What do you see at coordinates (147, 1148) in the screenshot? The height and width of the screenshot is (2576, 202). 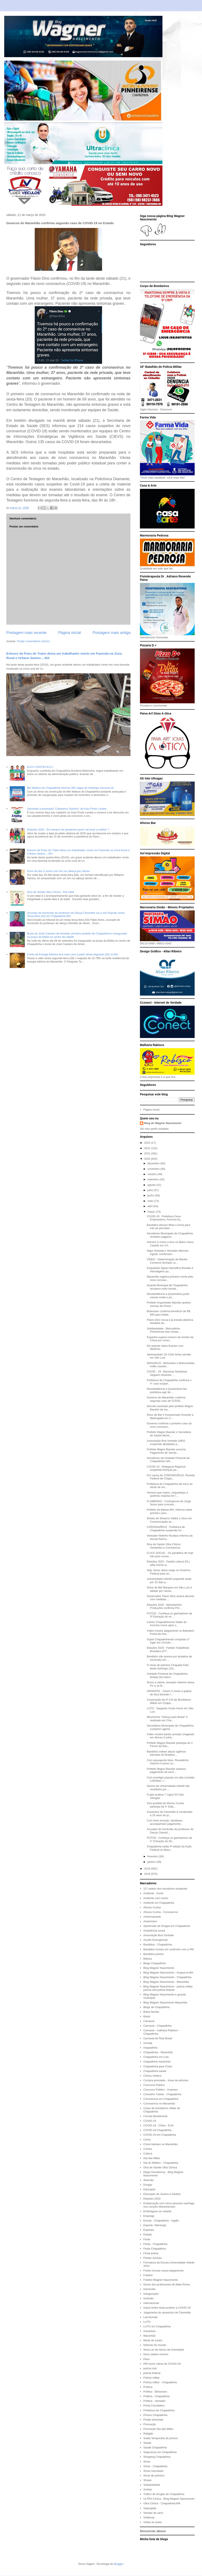 I see `2022` at bounding box center [147, 1148].